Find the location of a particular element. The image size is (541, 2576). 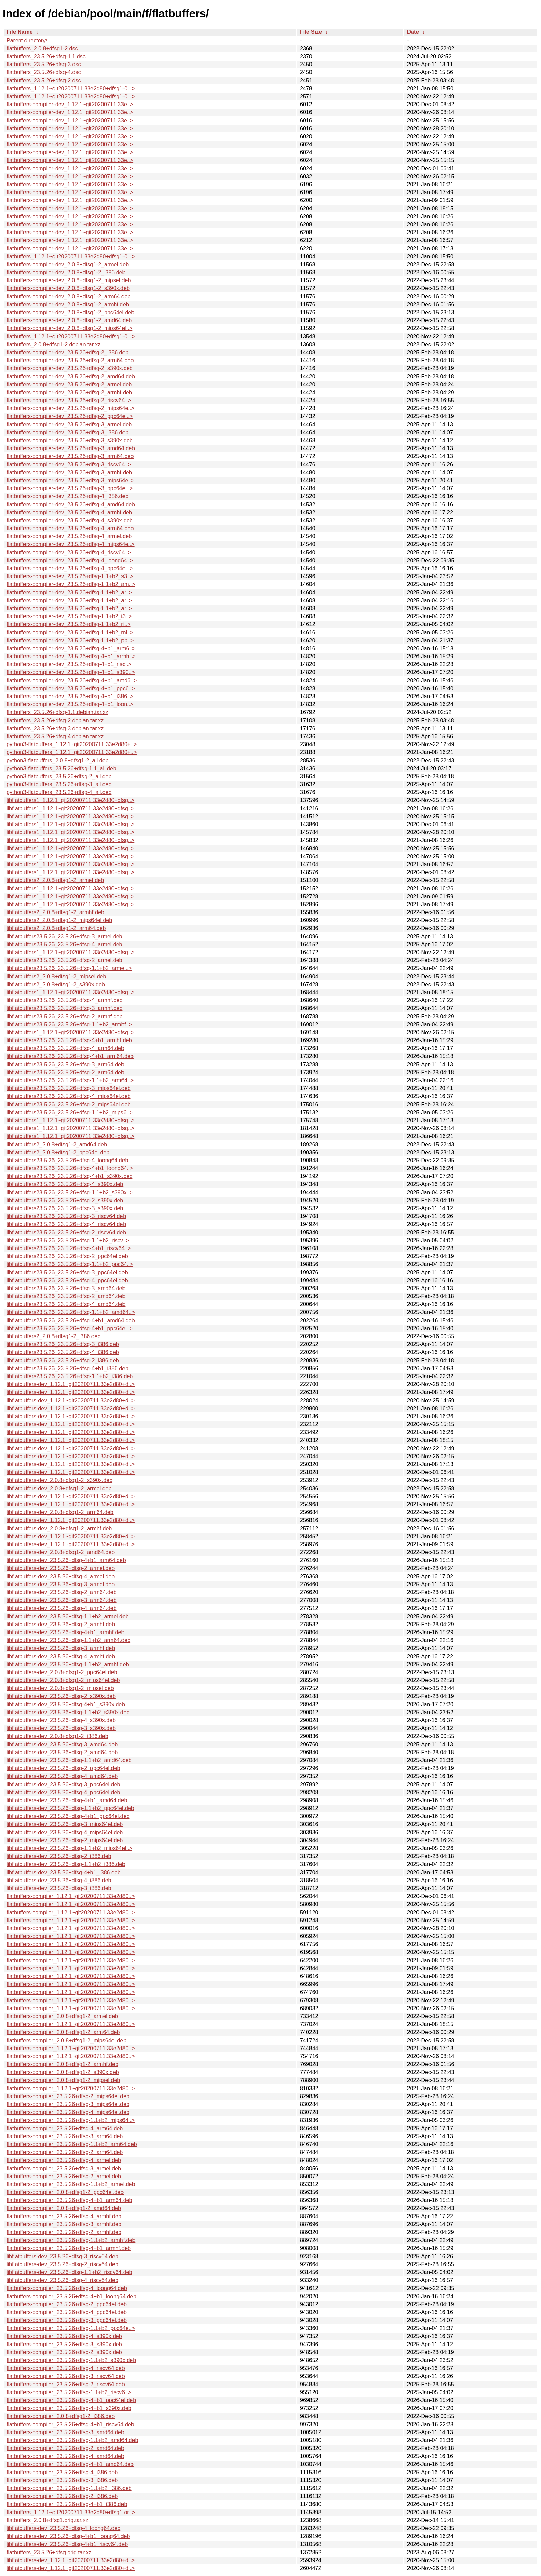

libflatbuffers23.5.26_23.5.26+dfsg-1.1+b2_riscv..> is located at coordinates (68, 1240).